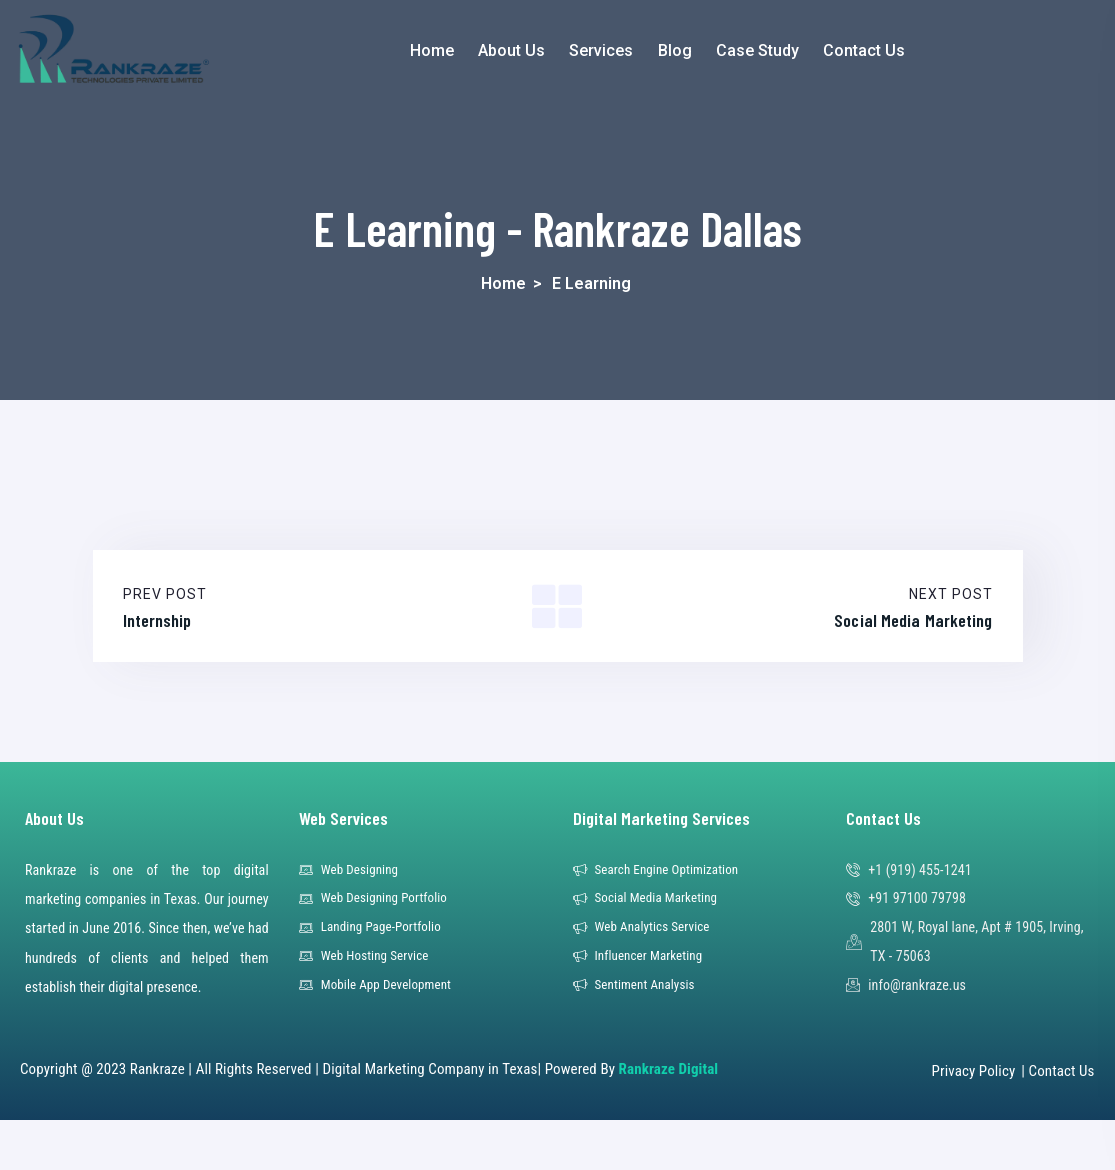 Image resolution: width=1115 pixels, height=1170 pixels. Describe the element at coordinates (601, 50) in the screenshot. I see `Services` at that location.